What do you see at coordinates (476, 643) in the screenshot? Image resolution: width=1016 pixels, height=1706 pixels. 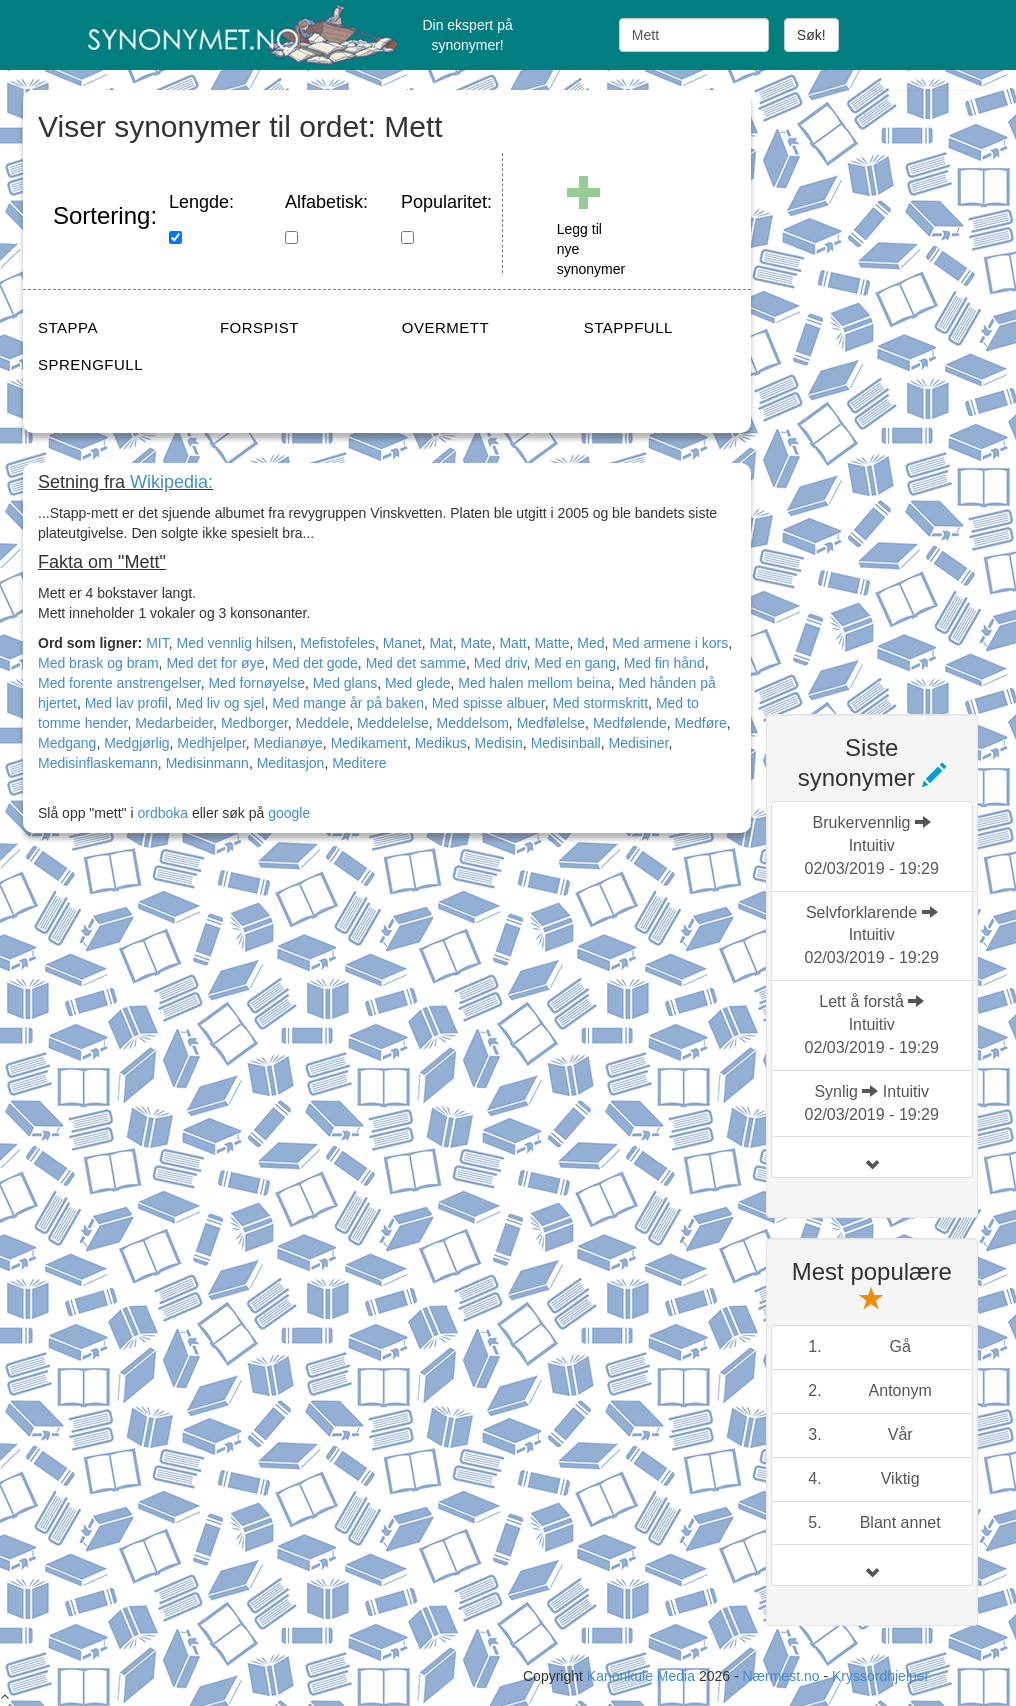 I see `Mate` at bounding box center [476, 643].